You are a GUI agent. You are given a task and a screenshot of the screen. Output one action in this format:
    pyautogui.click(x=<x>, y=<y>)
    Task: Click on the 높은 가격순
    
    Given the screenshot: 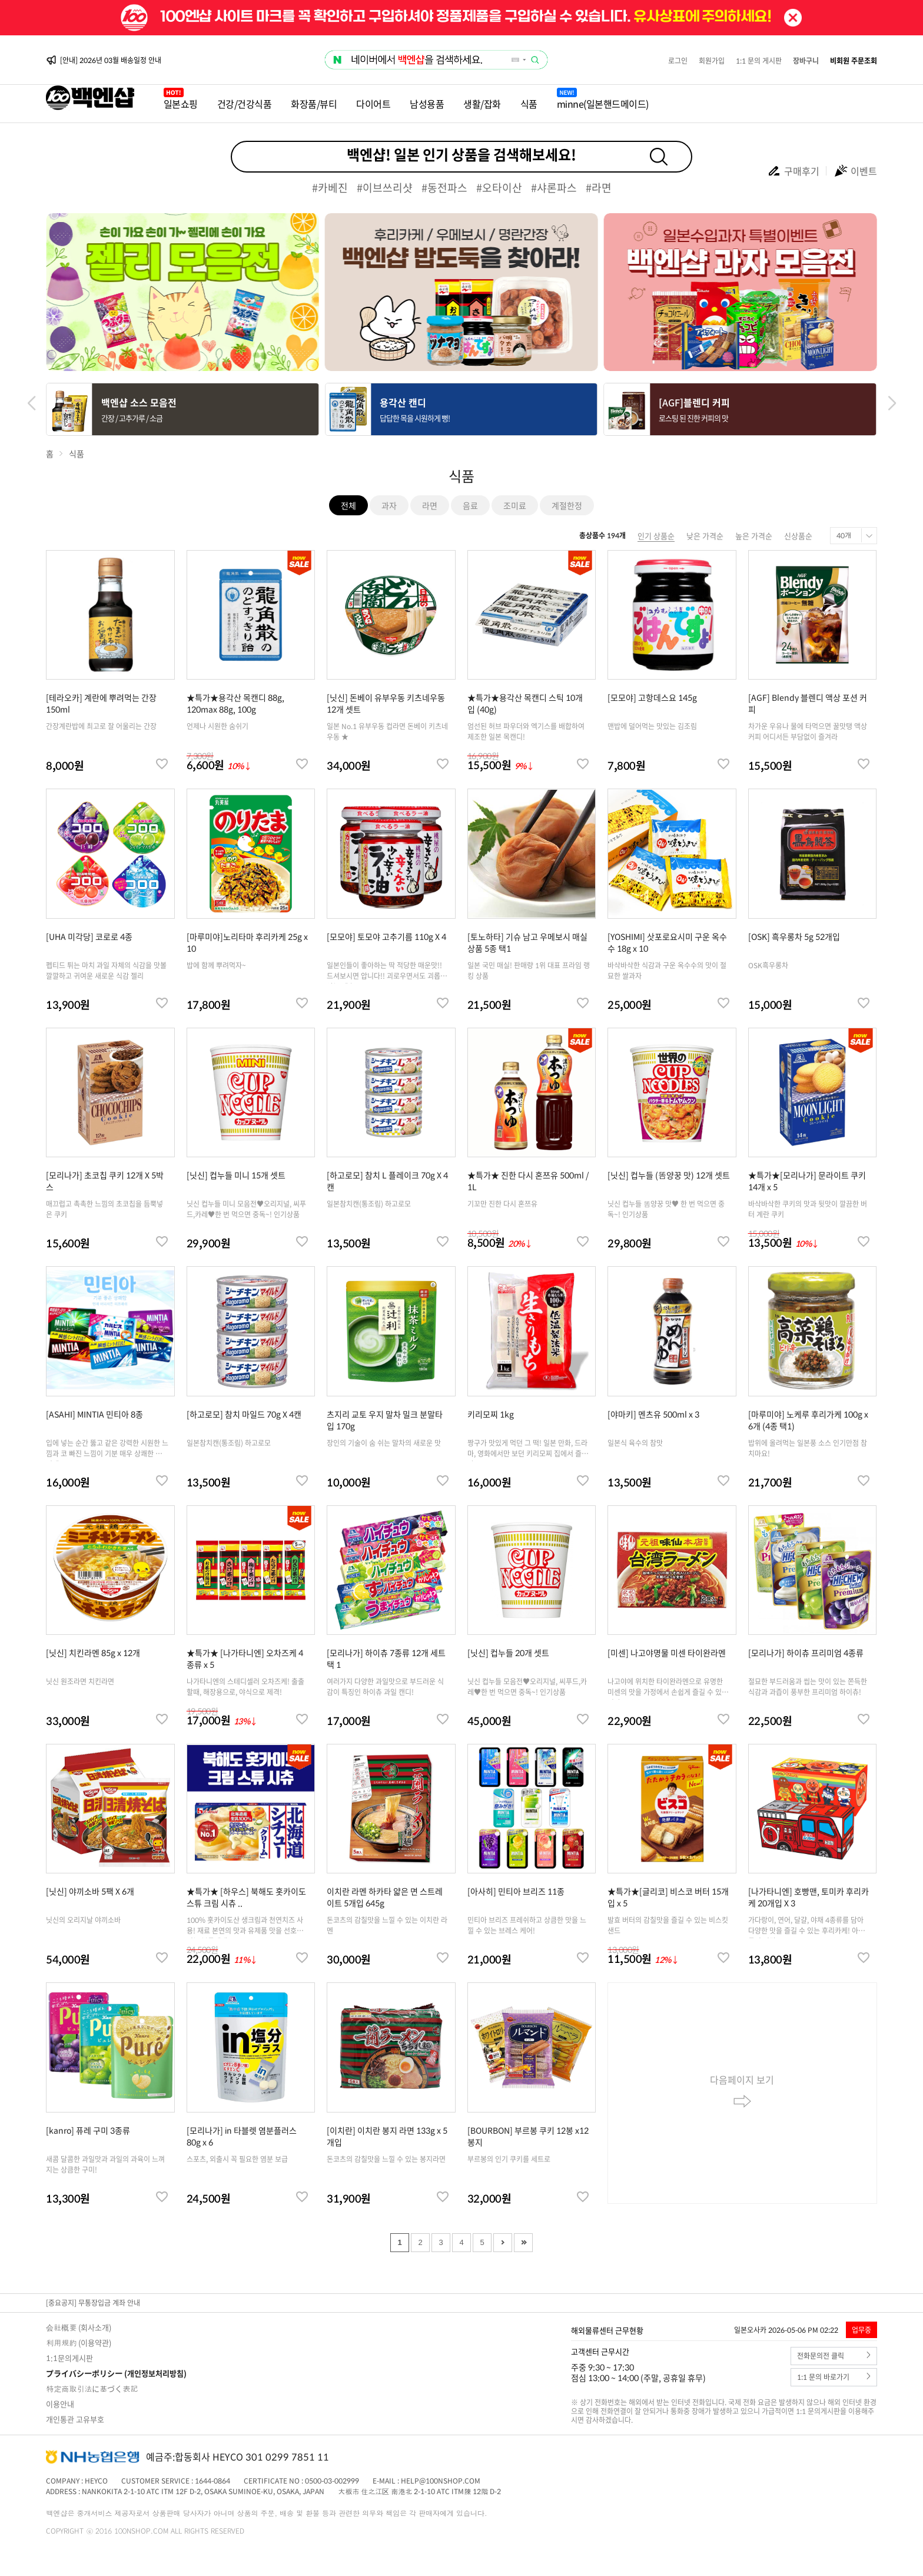 What is the action you would take?
    pyautogui.click(x=753, y=535)
    